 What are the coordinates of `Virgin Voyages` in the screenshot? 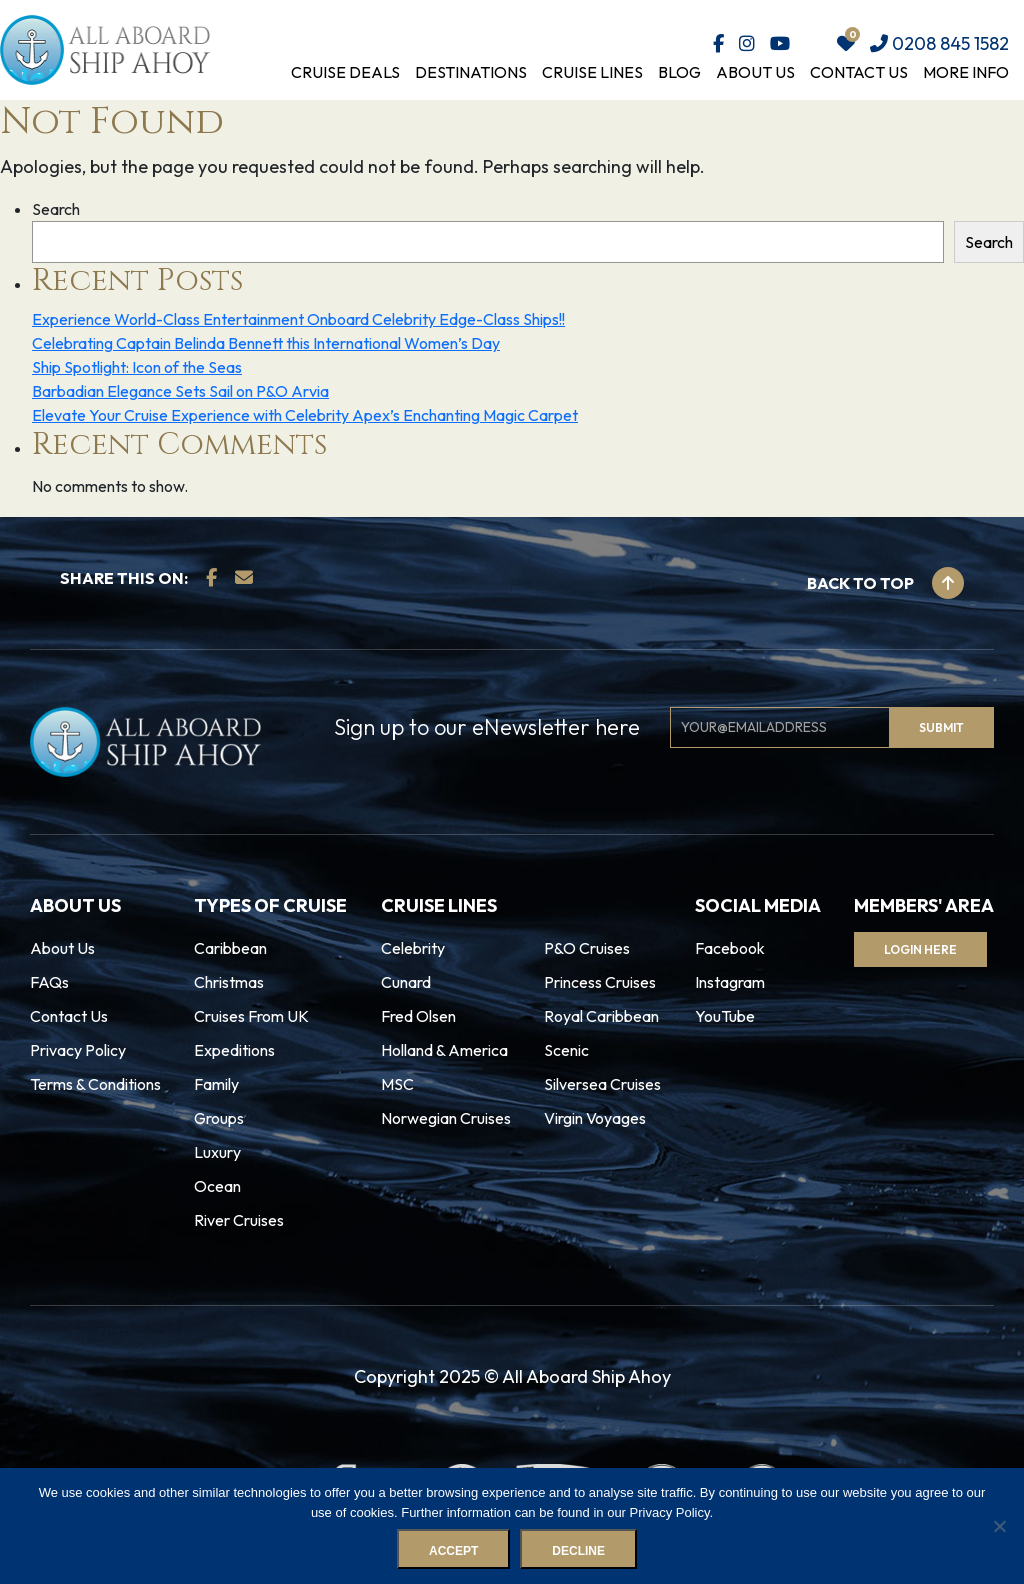 It's located at (595, 1118).